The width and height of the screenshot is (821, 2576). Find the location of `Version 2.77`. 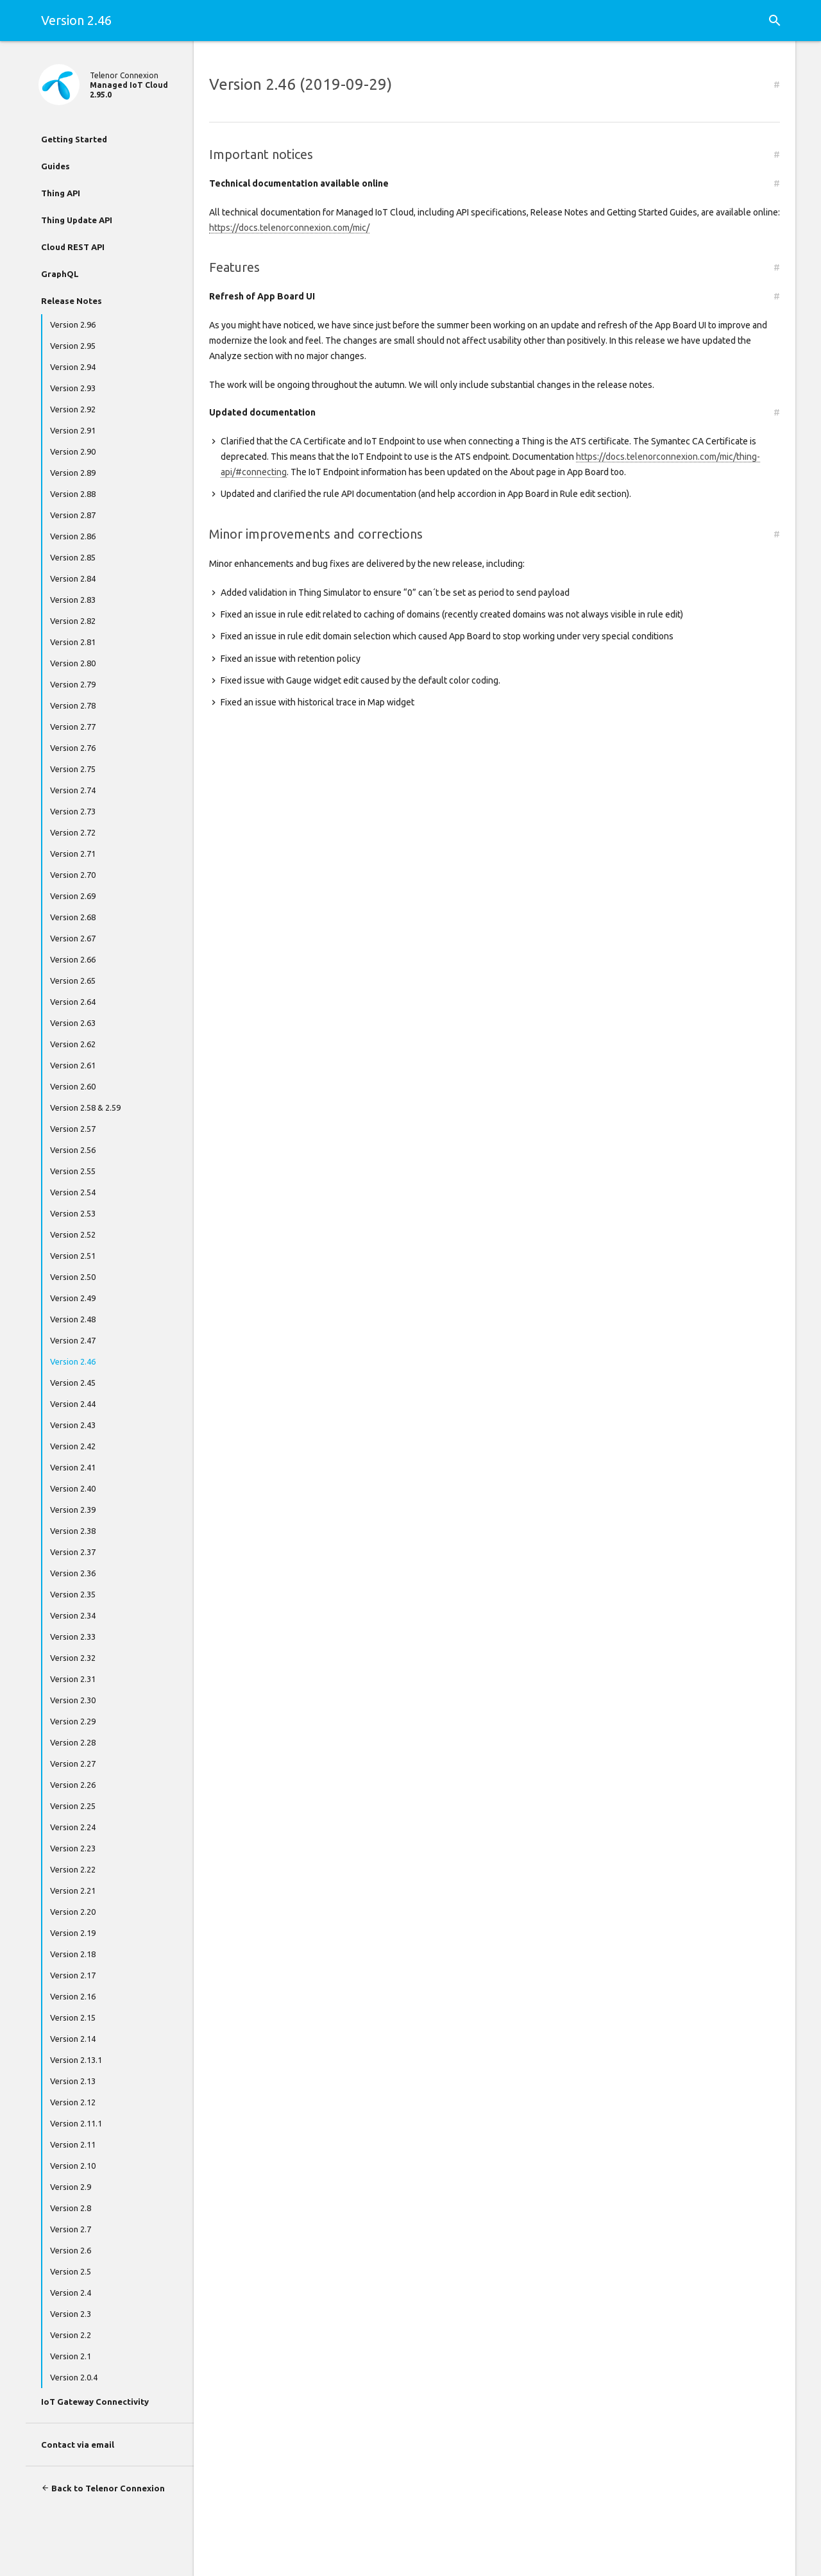

Version 2.77 is located at coordinates (73, 726).